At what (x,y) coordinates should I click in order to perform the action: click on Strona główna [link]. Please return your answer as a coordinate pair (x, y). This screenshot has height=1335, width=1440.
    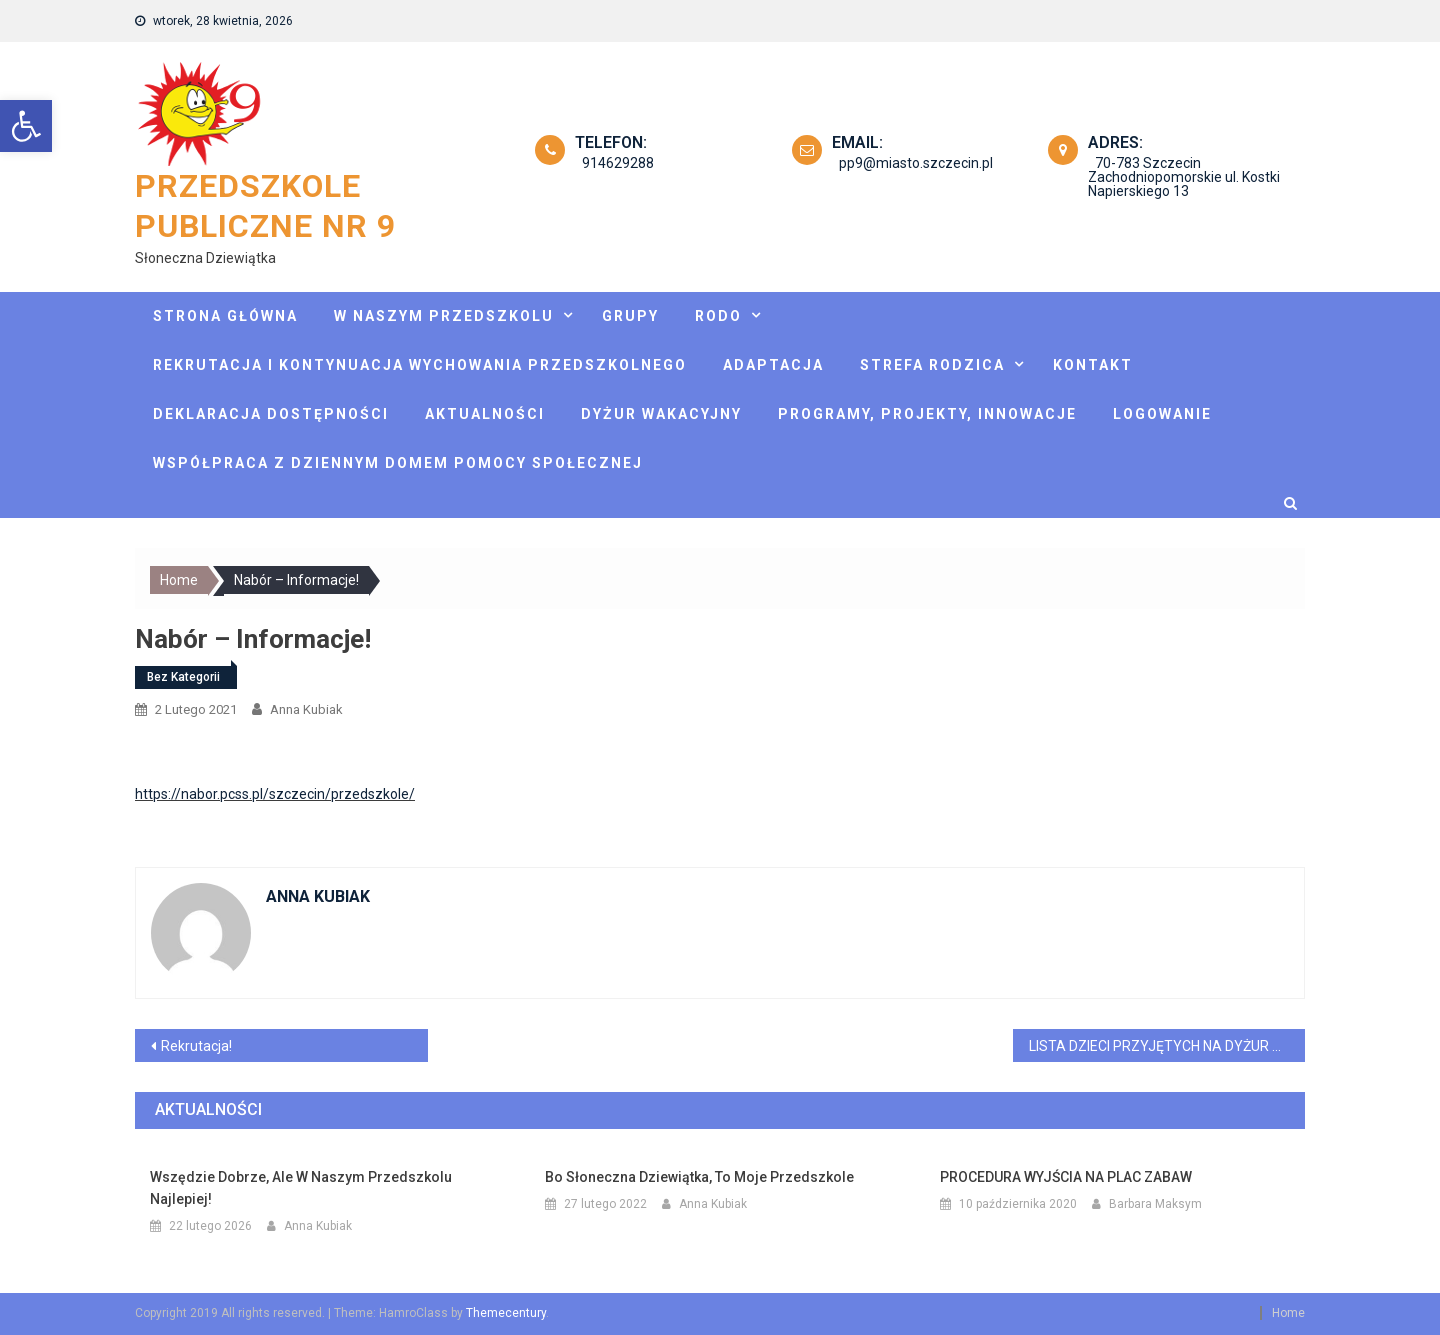
    Looking at the image, I should click on (225, 316).